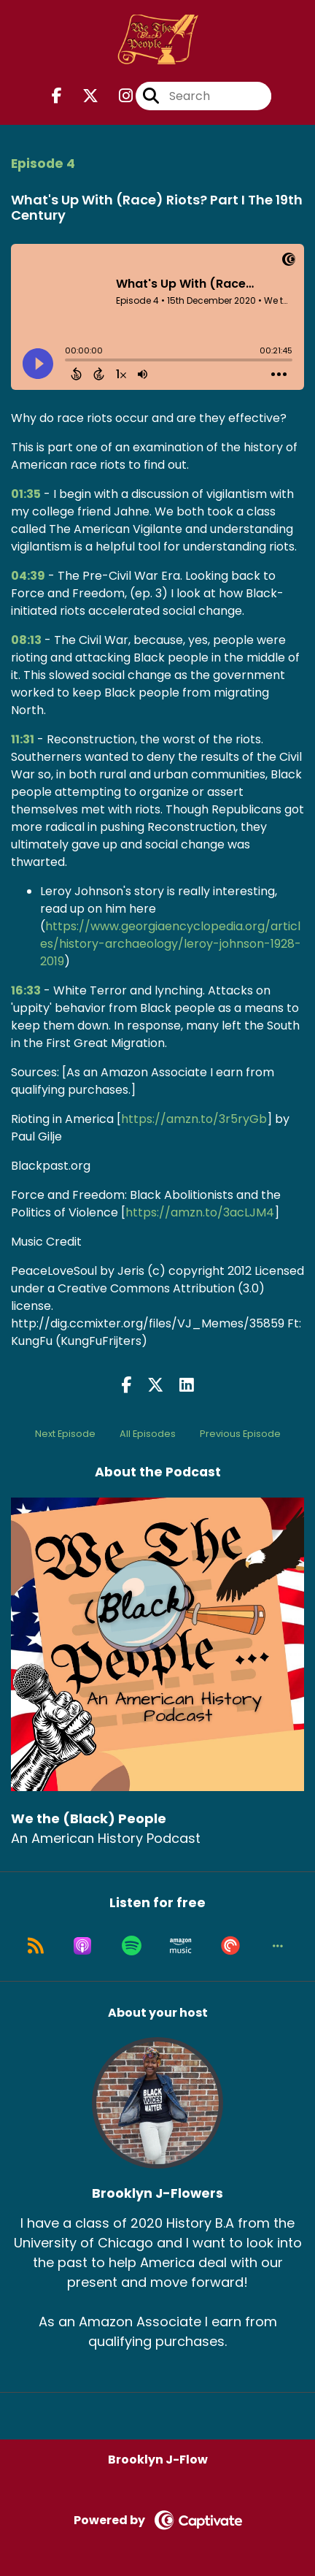 The height and width of the screenshot is (2576, 315). Describe the element at coordinates (277, 1945) in the screenshot. I see `[button]` at that location.